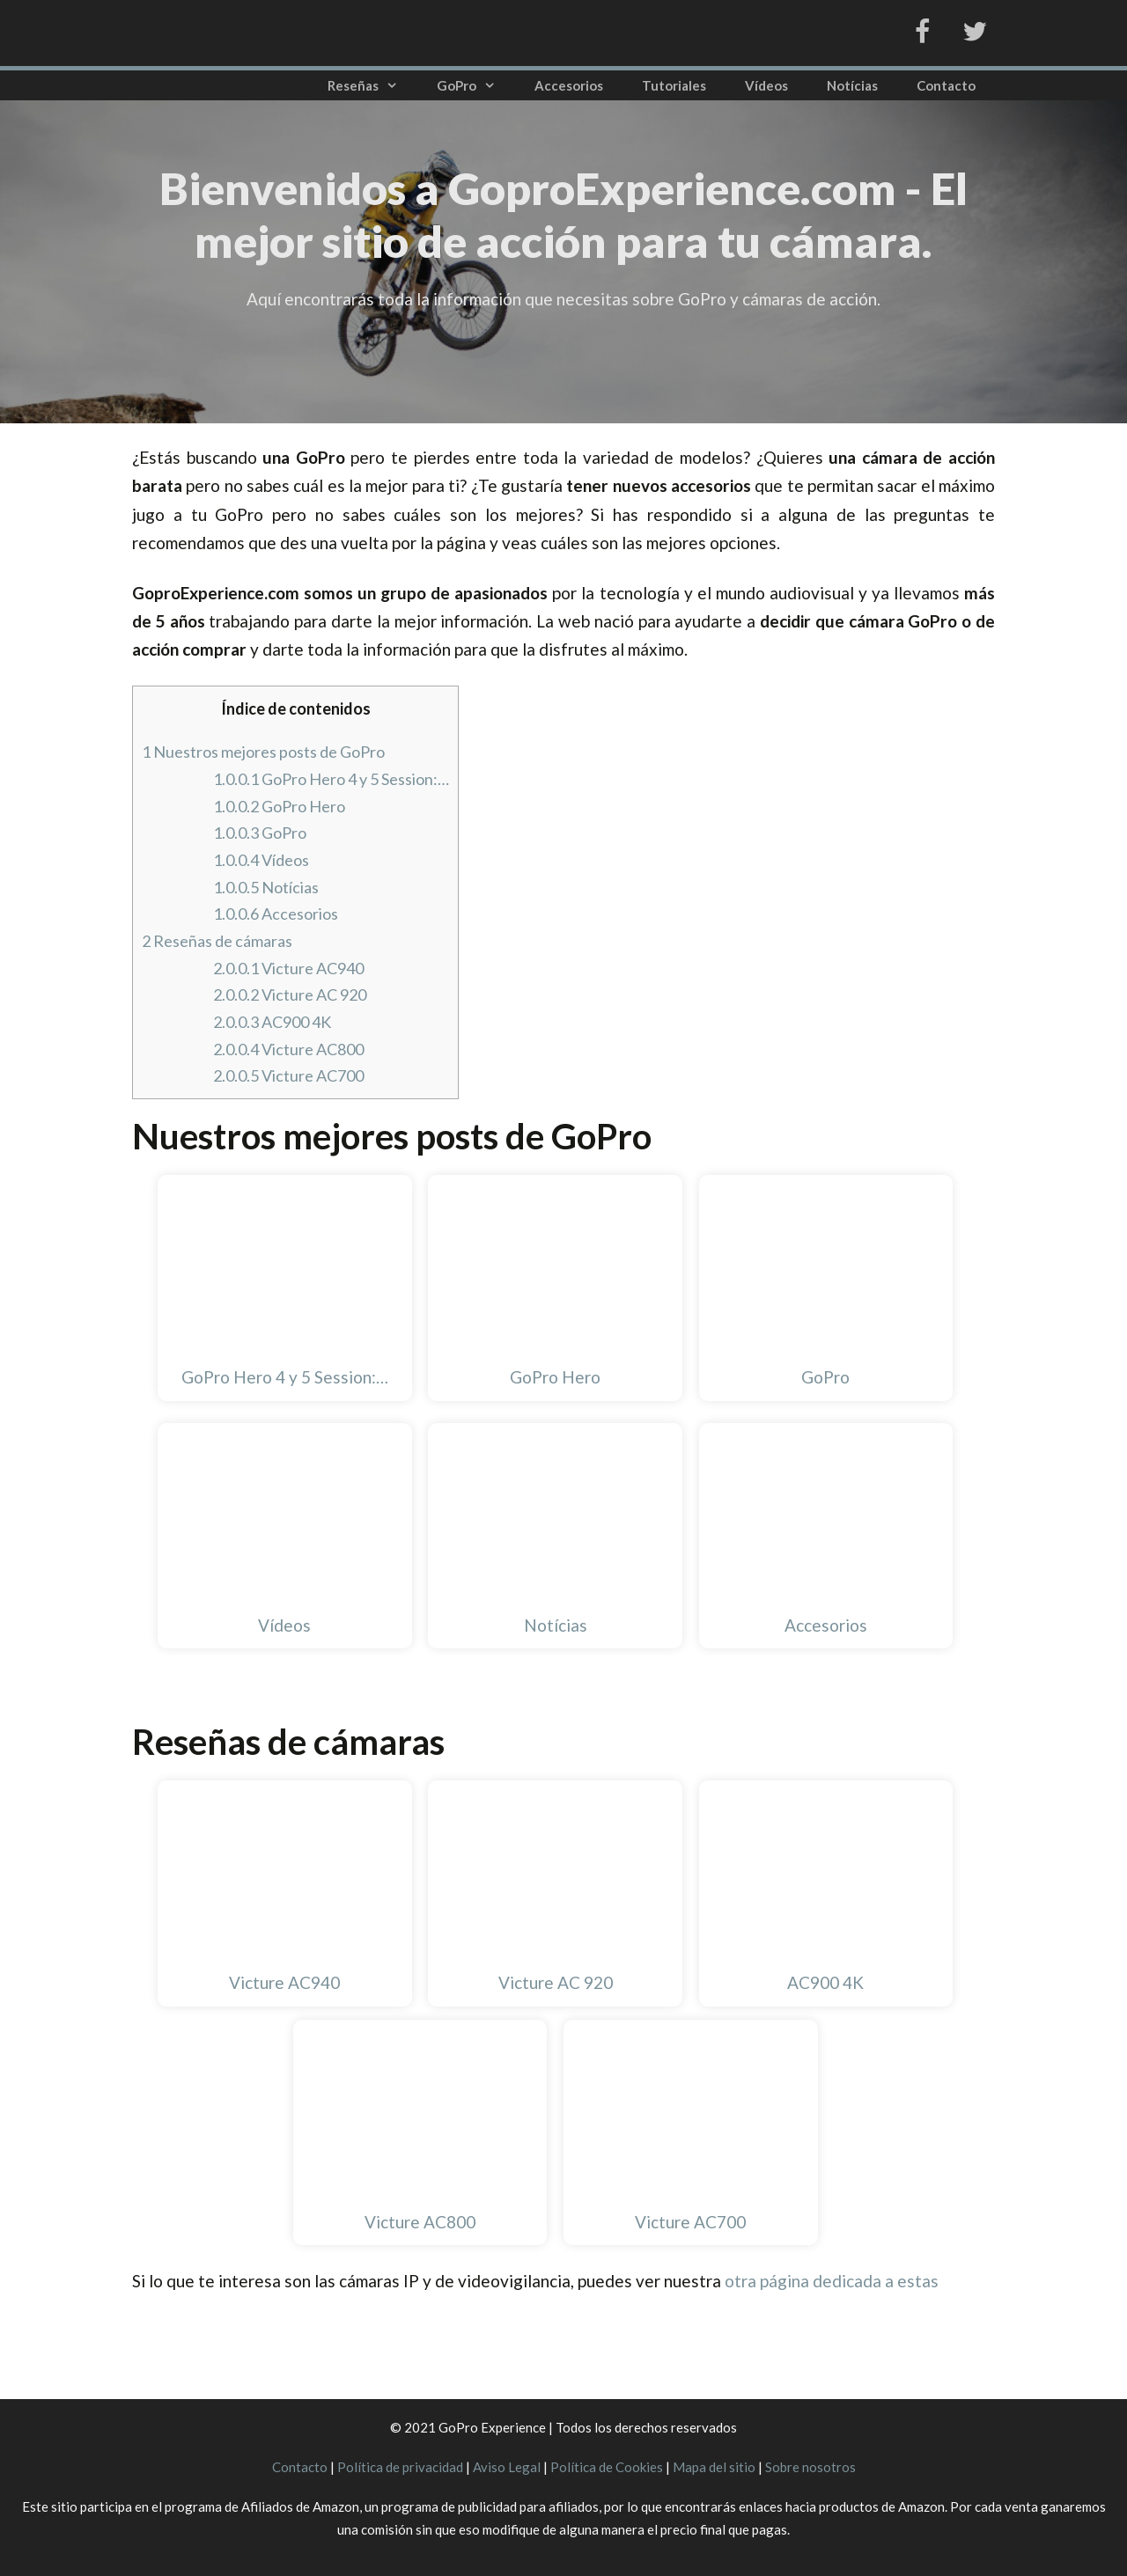 The image size is (1127, 2576). What do you see at coordinates (946, 85) in the screenshot?
I see `Contacto` at bounding box center [946, 85].